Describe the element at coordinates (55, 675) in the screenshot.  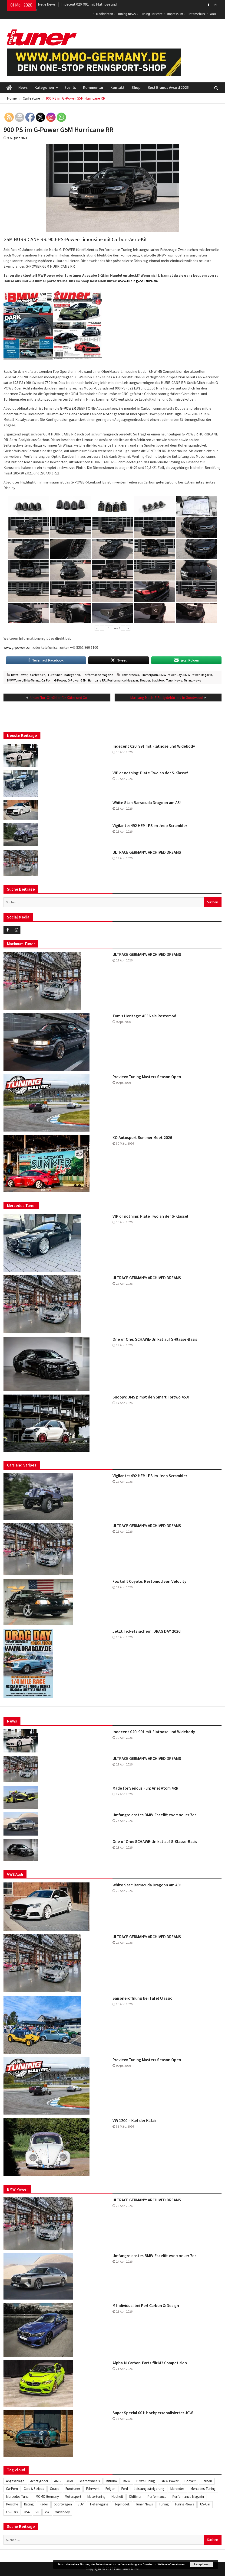
I see `Eurotuner` at that location.